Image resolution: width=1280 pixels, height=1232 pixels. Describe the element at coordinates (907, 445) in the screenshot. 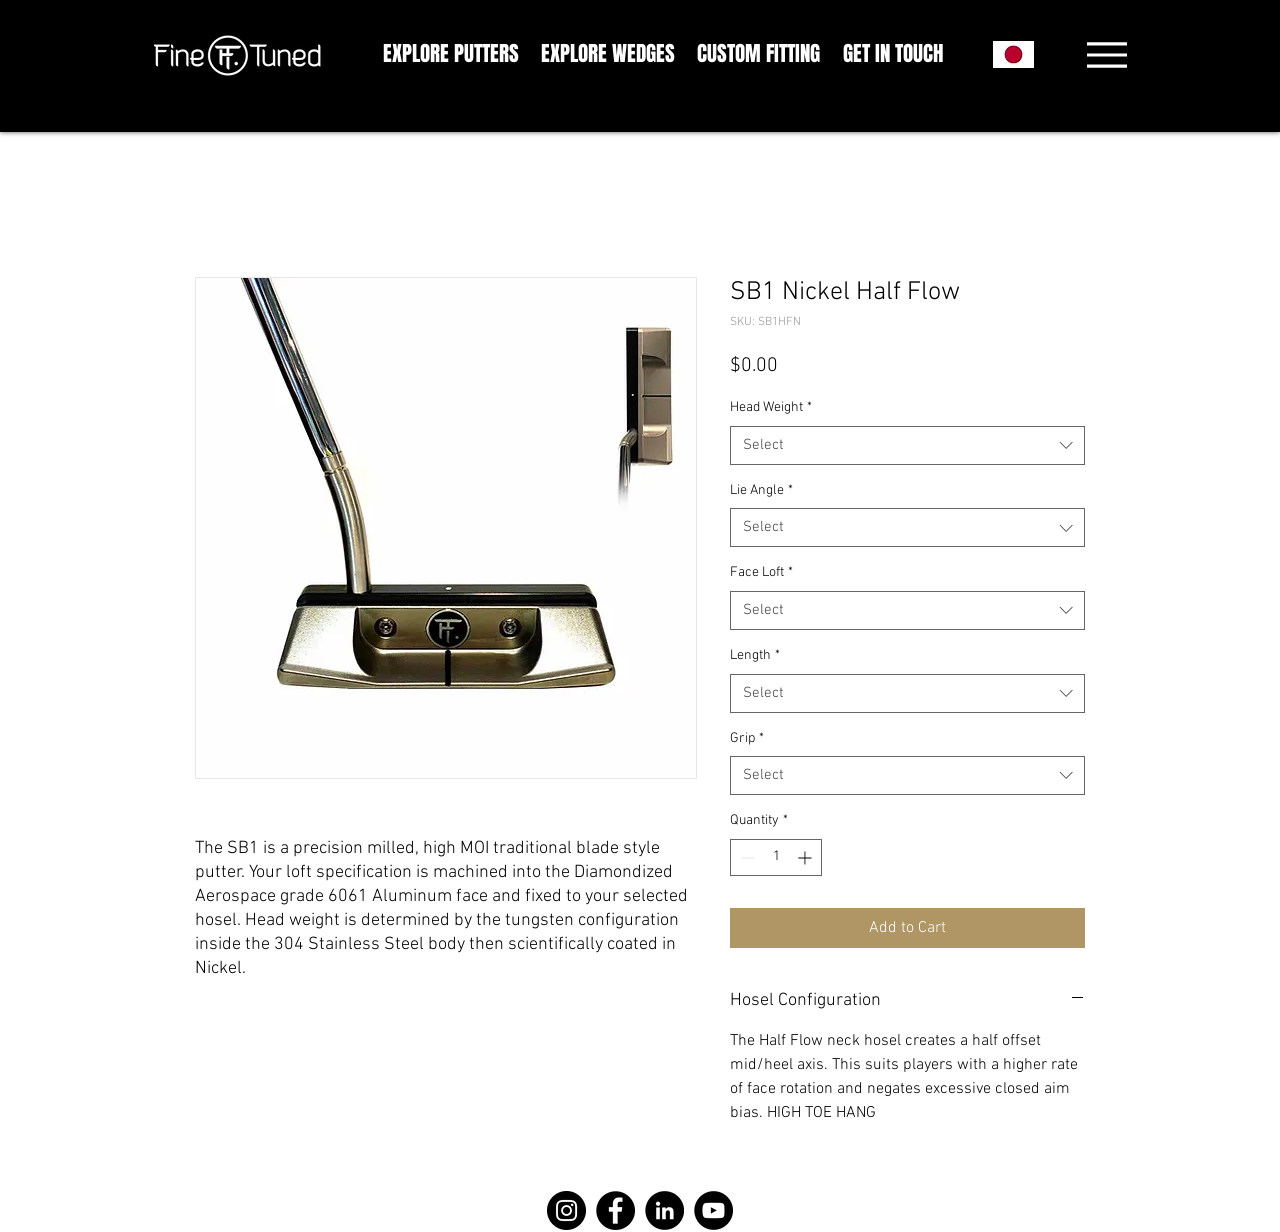

I see `[combobox]` at that location.